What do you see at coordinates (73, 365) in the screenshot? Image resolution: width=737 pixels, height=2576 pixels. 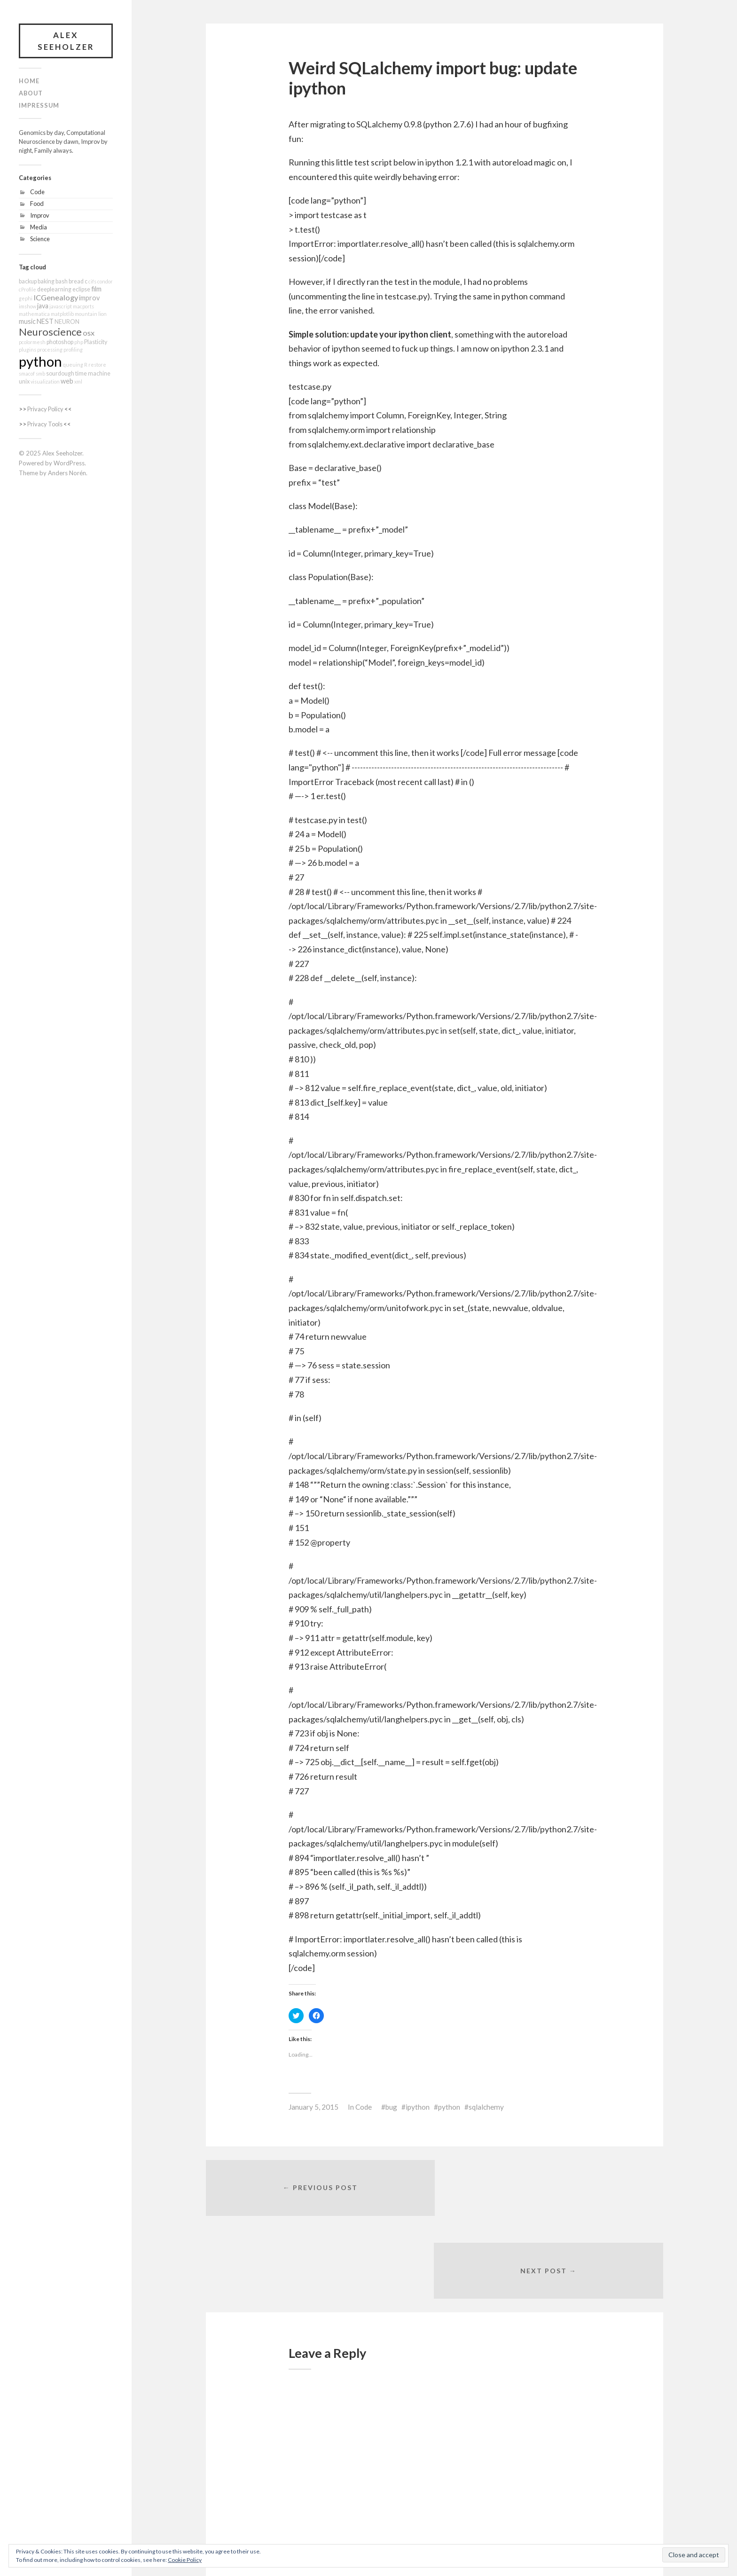 I see `queuing` at bounding box center [73, 365].